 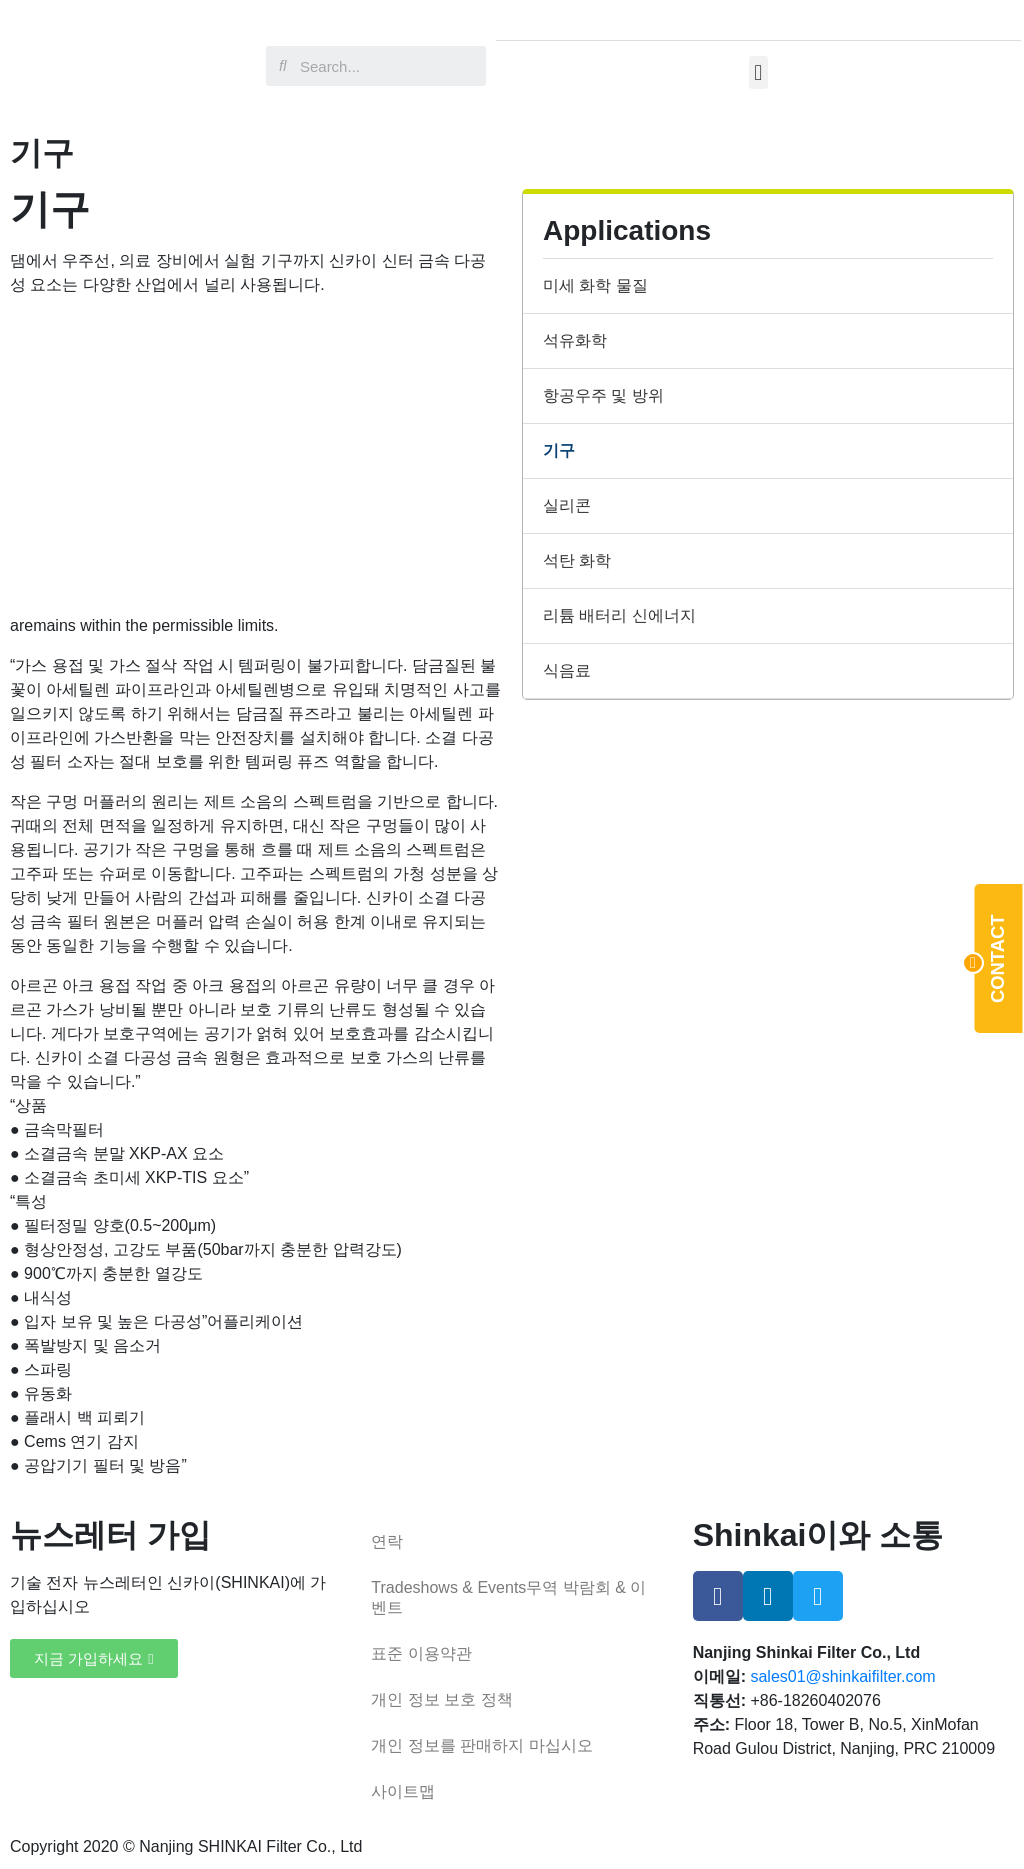 I want to click on sales01@shinkaifilter.com, so click(x=842, y=1676).